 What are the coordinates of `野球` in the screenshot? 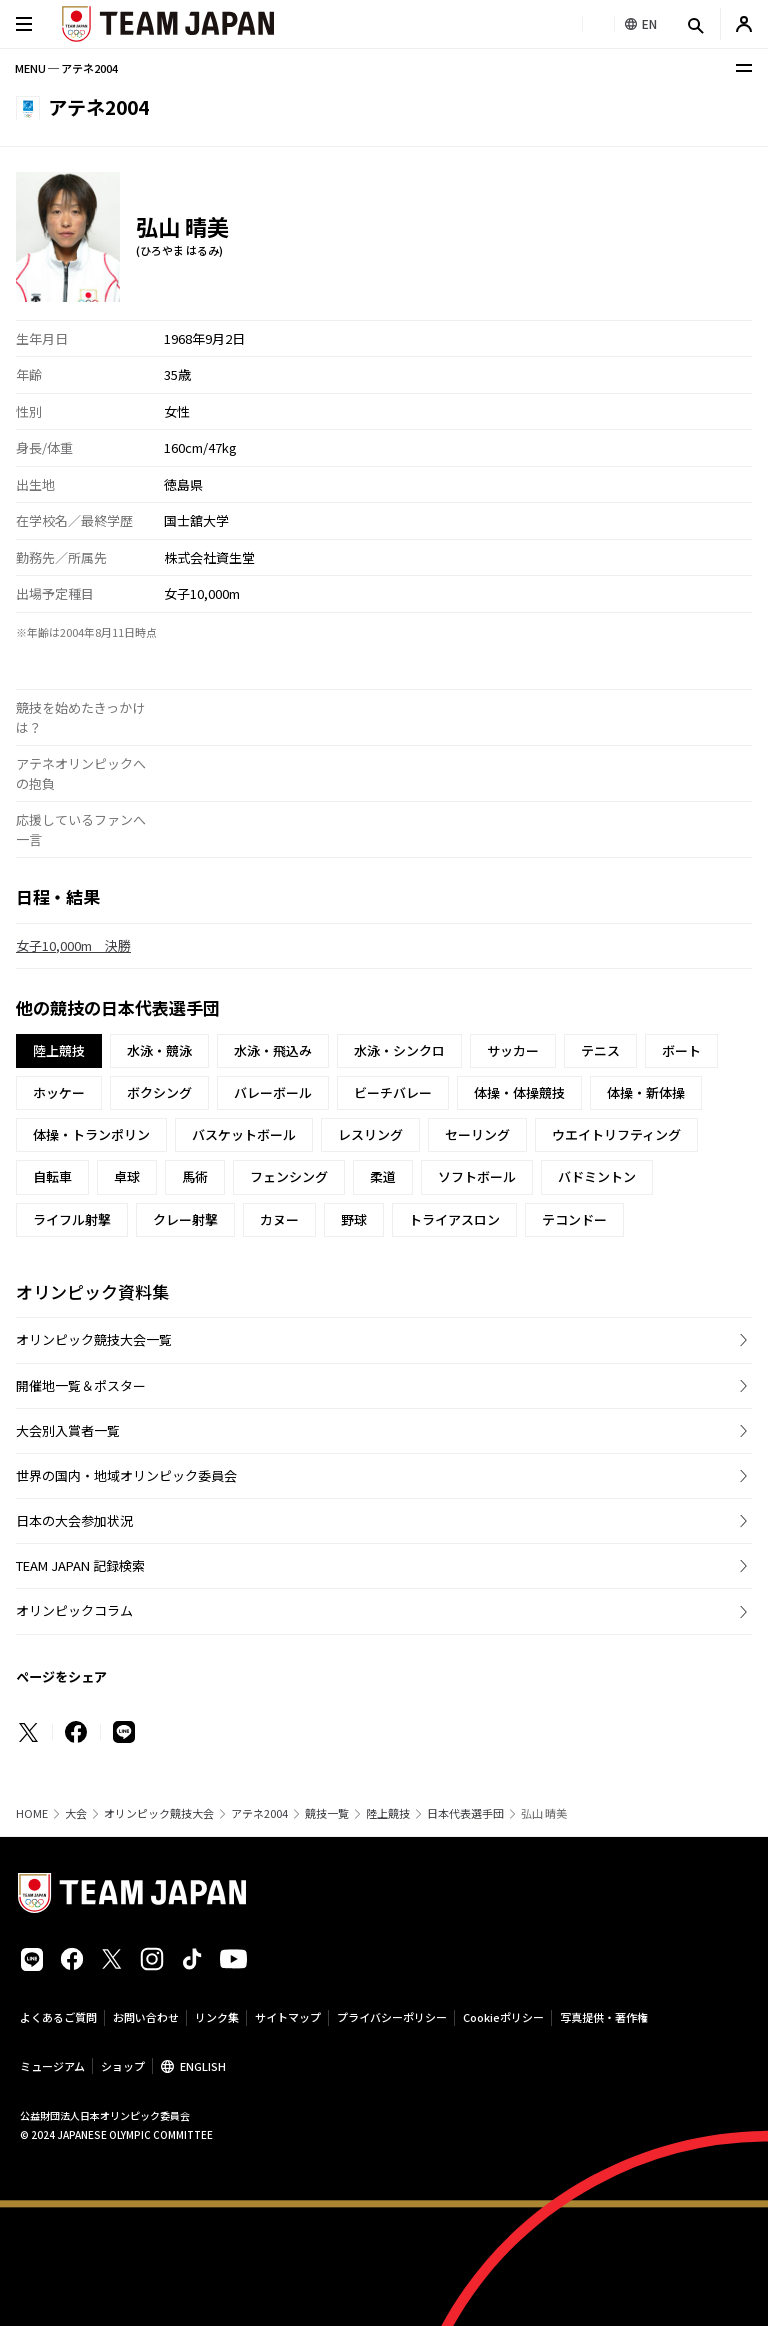 It's located at (354, 1219).